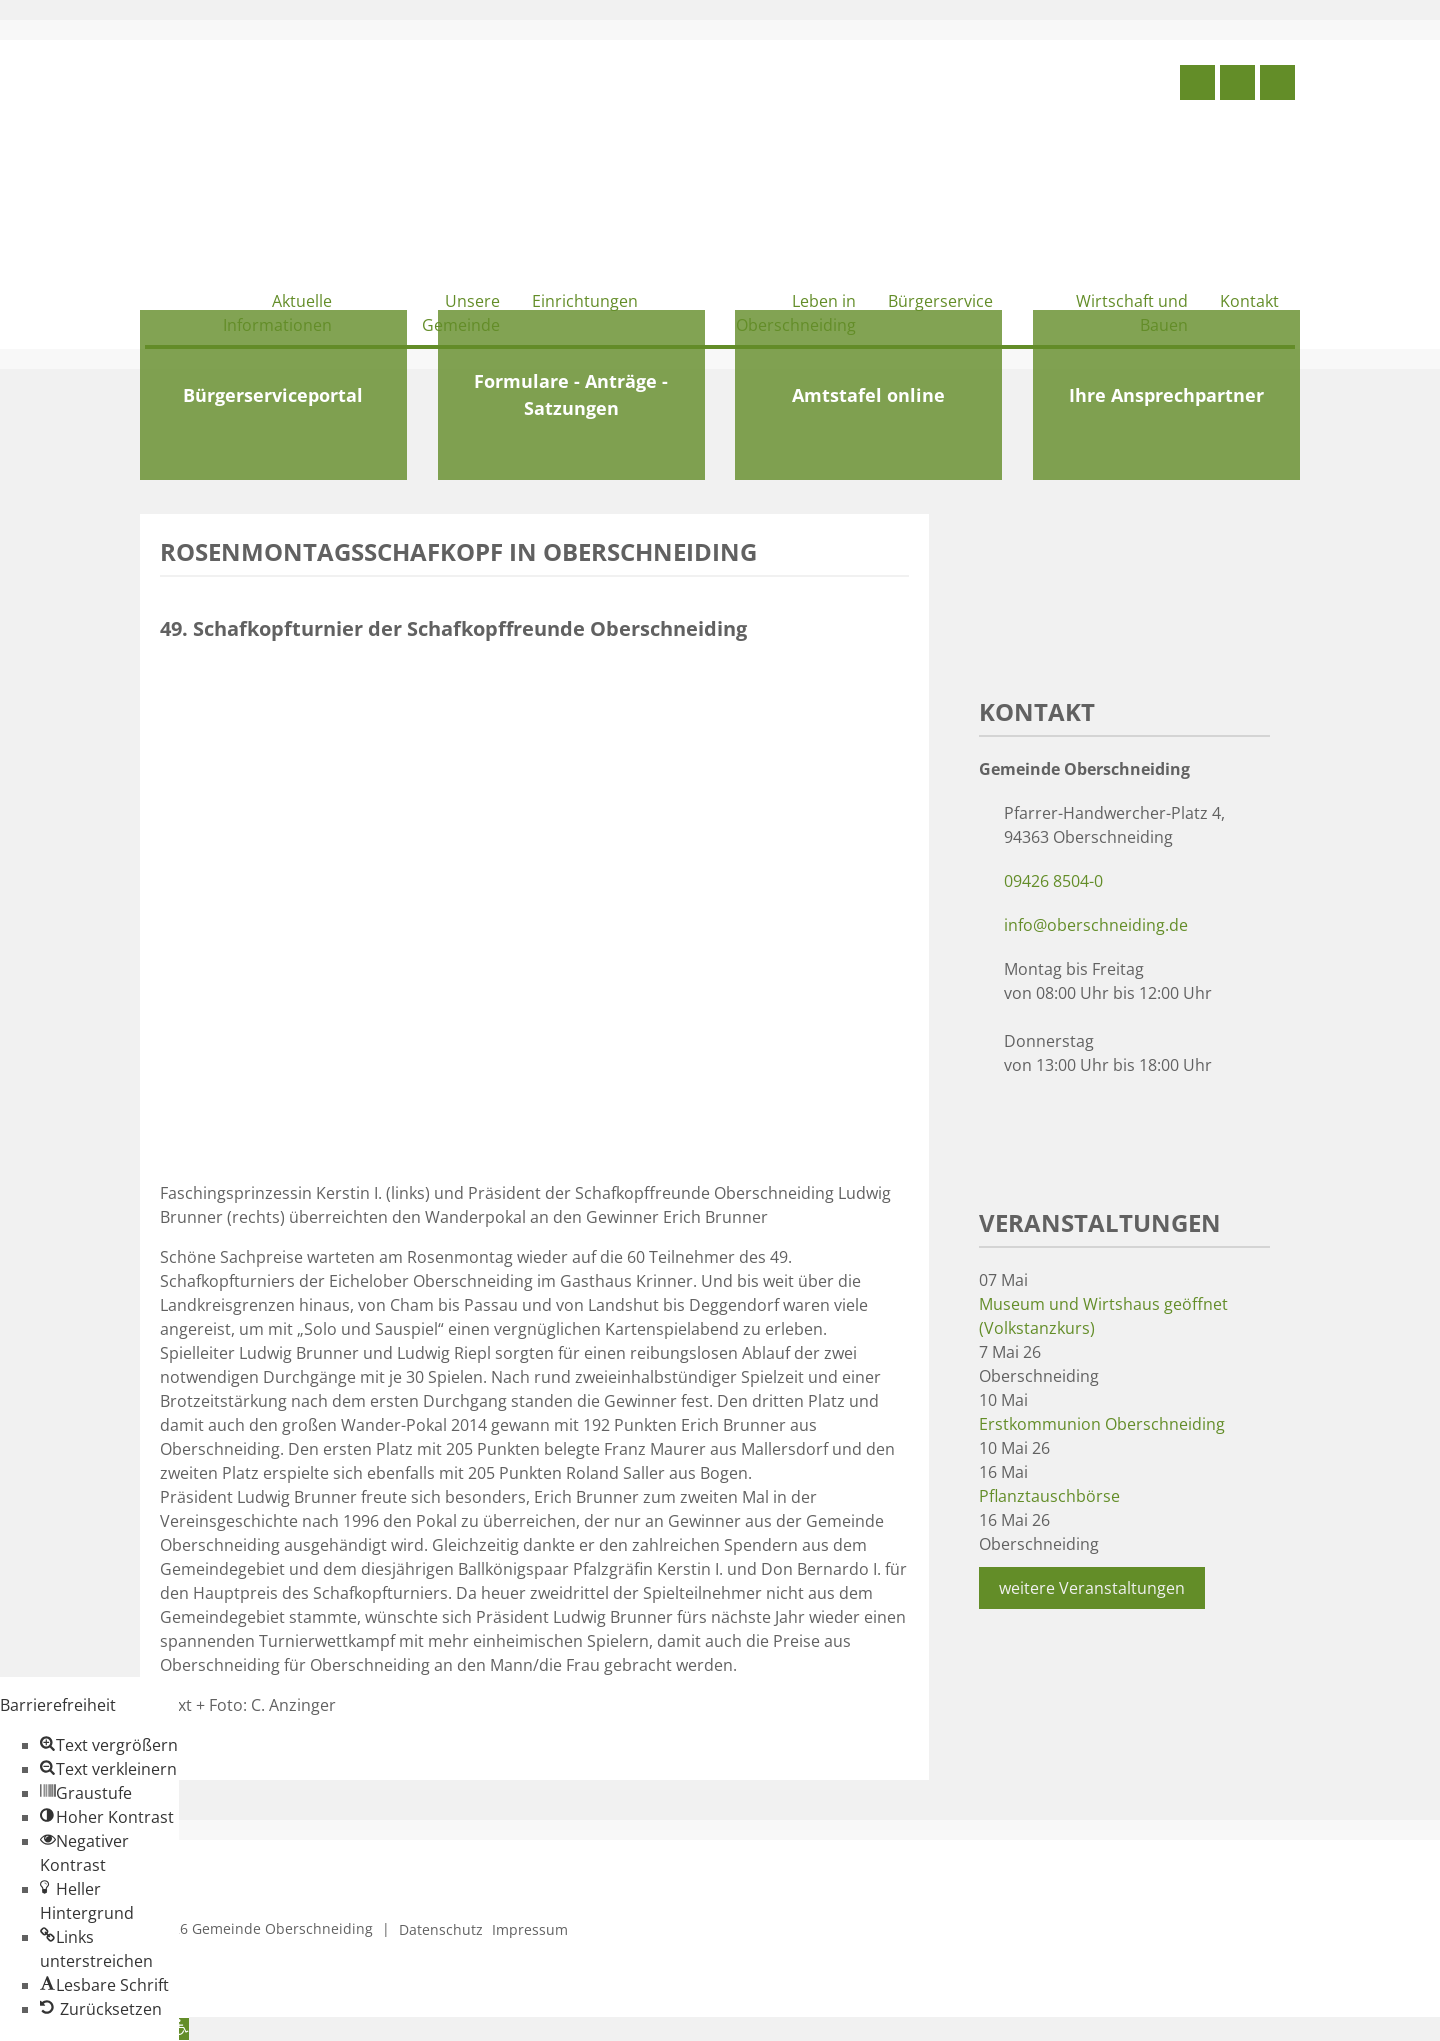 The height and width of the screenshot is (2041, 1440). What do you see at coordinates (585, 301) in the screenshot?
I see `Einrichtungen` at bounding box center [585, 301].